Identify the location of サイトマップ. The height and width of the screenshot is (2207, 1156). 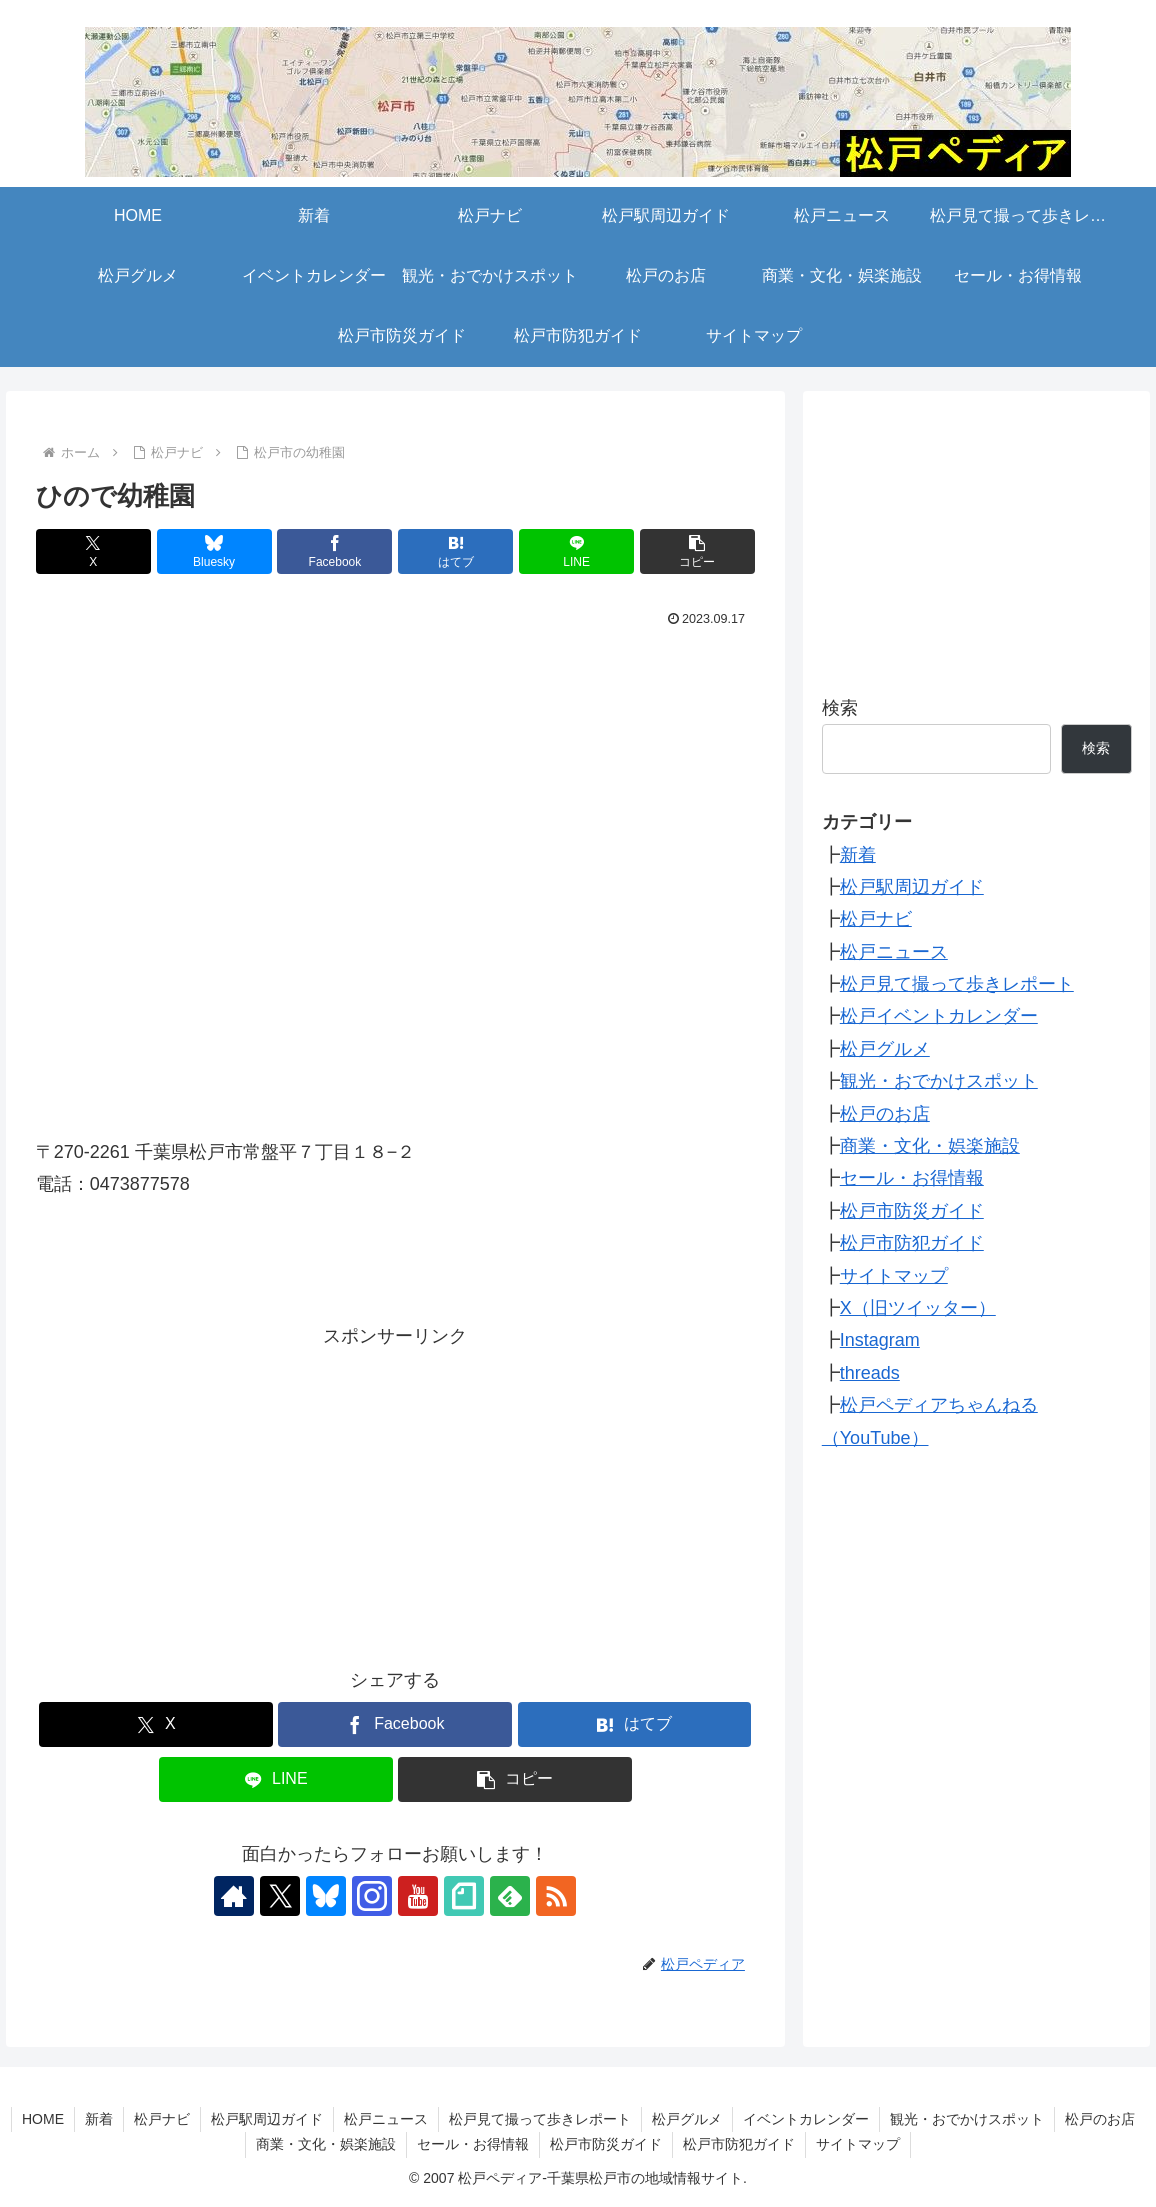
(894, 1276).